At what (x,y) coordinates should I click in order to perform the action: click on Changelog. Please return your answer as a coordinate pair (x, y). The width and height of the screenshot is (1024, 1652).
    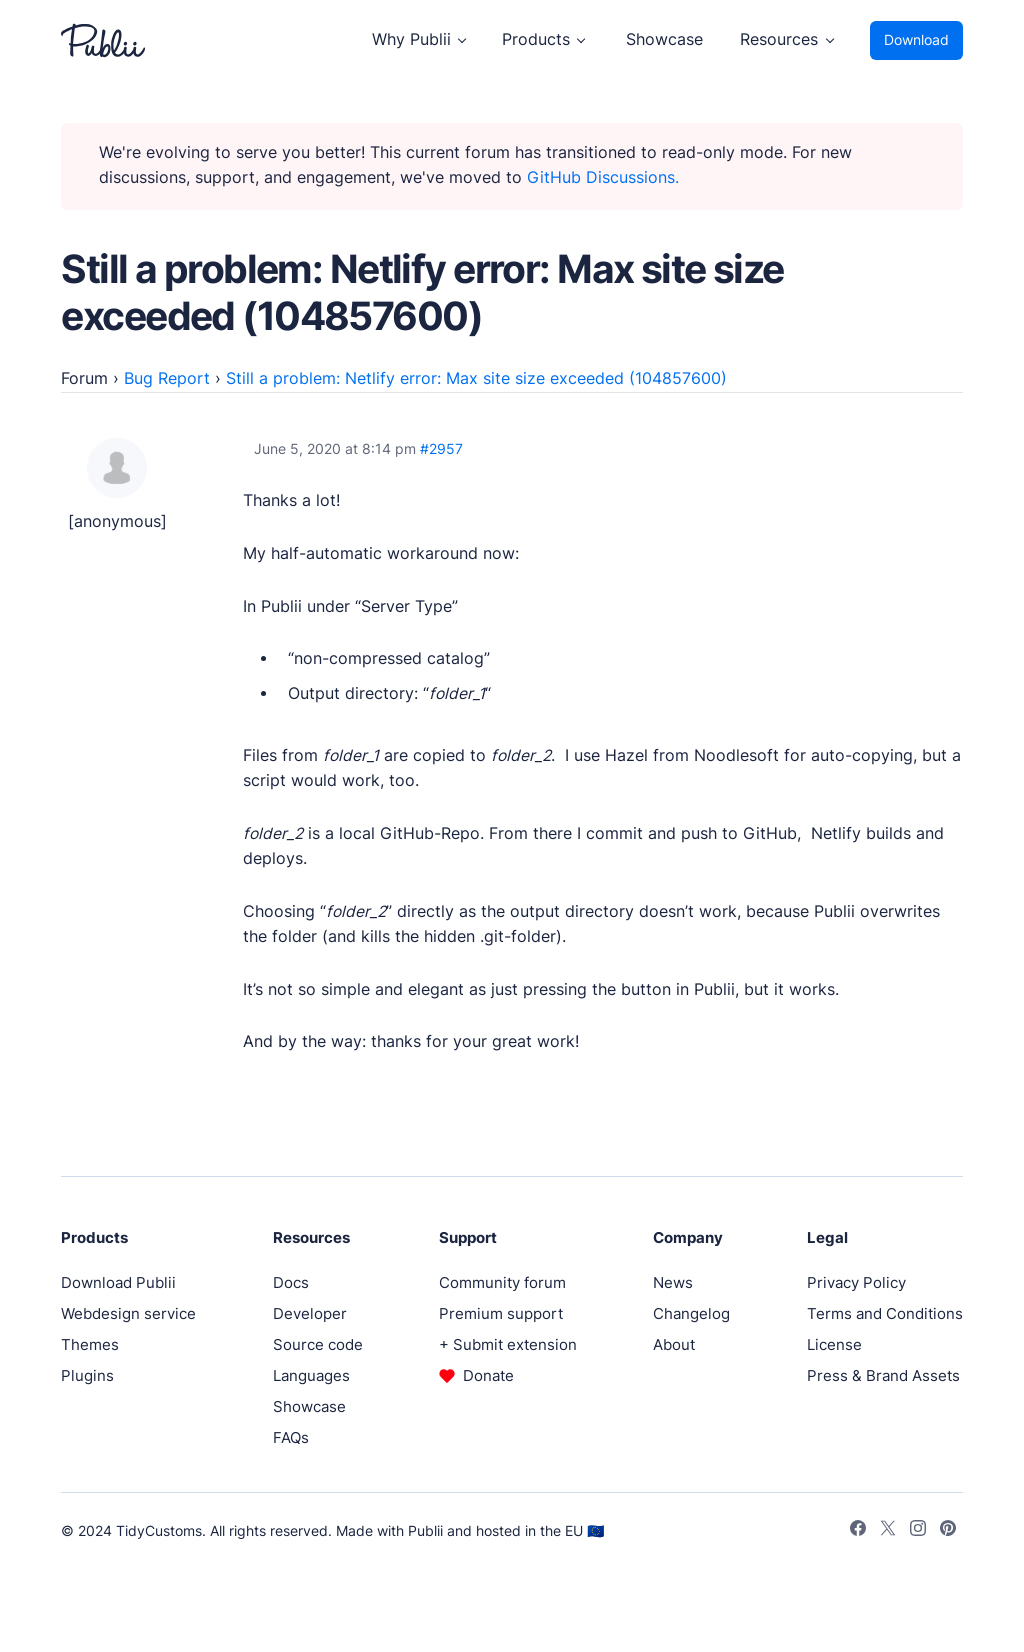
    Looking at the image, I should click on (691, 1313).